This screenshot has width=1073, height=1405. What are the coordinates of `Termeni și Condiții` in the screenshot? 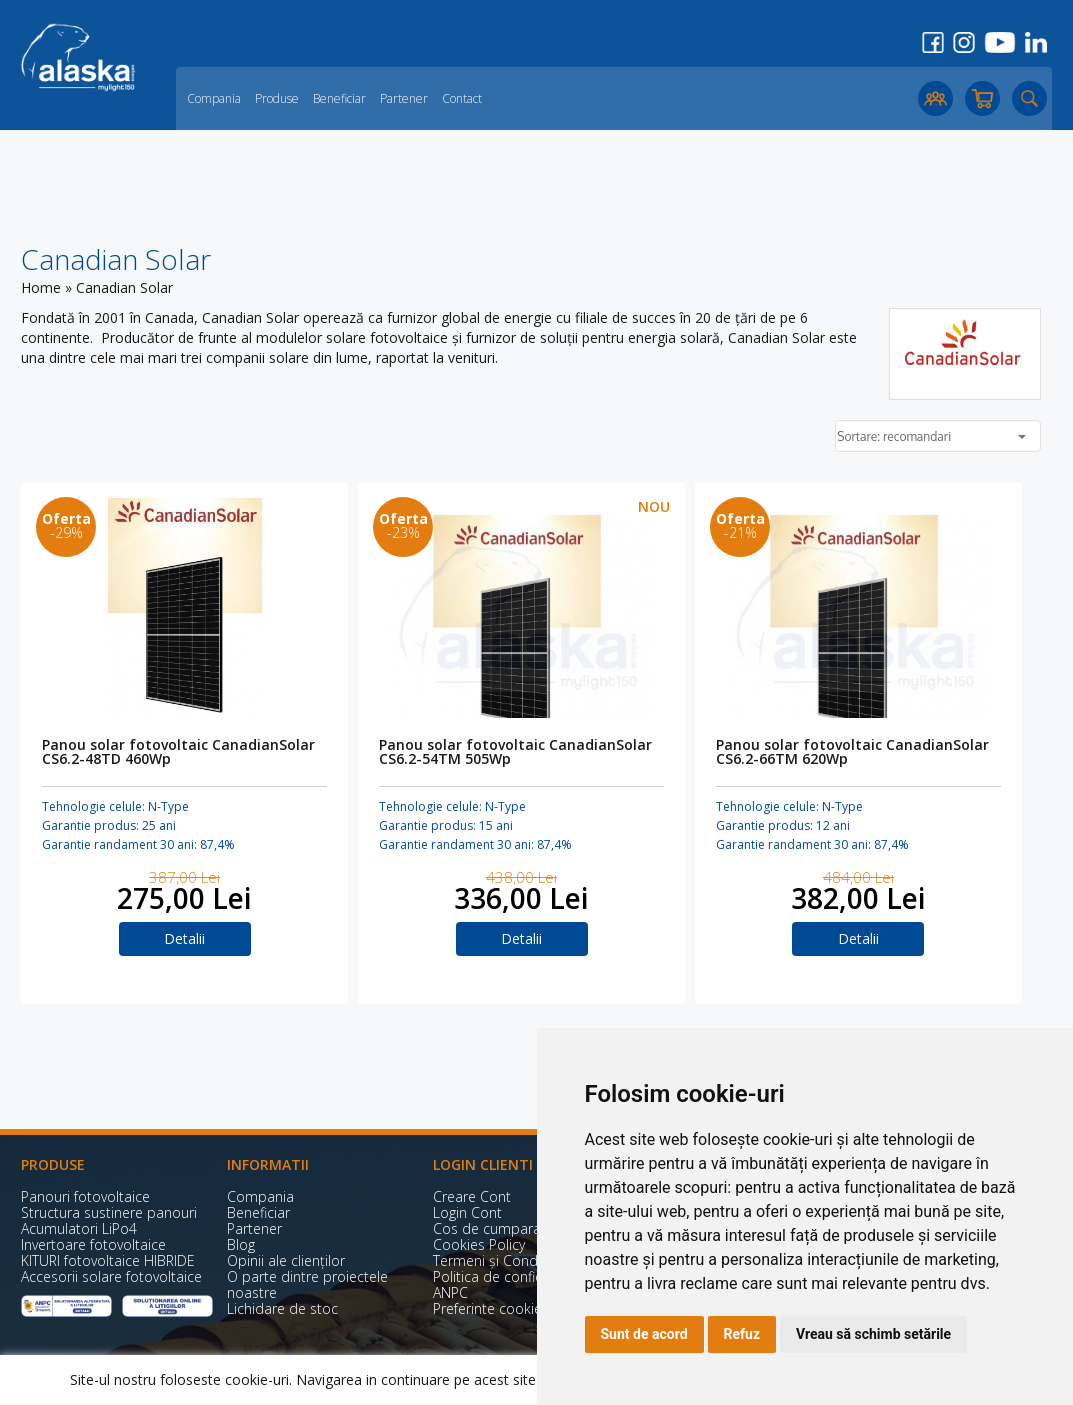 It's located at (492, 1260).